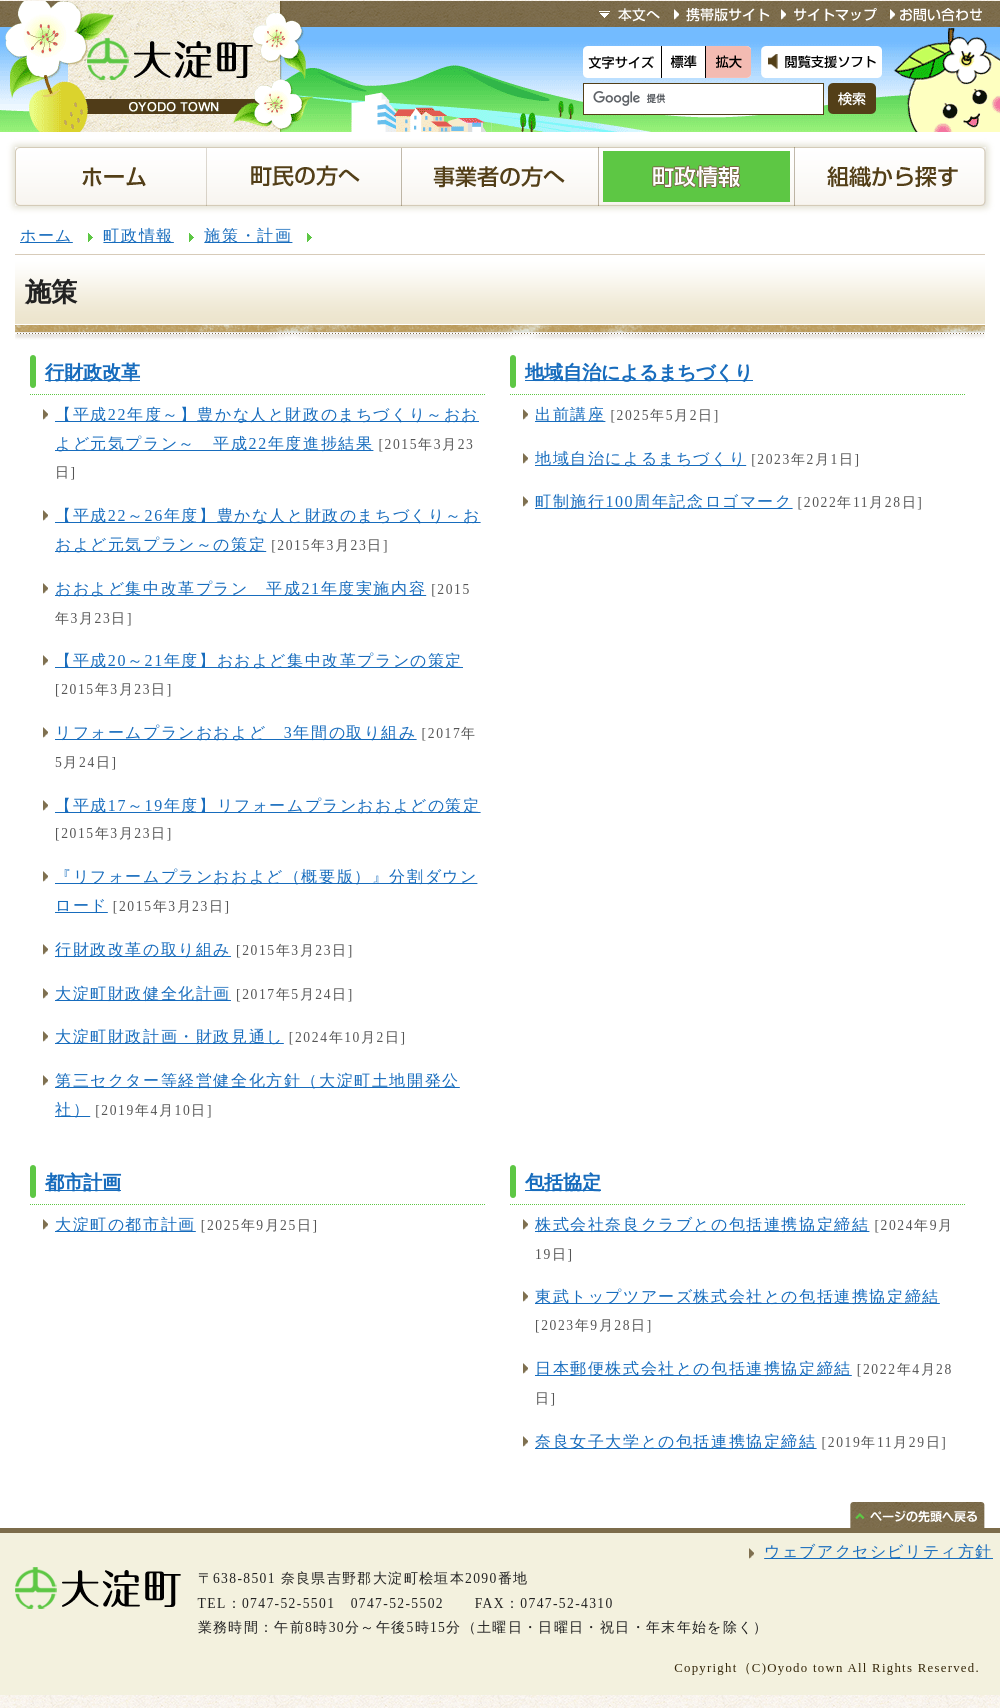 The height and width of the screenshot is (1708, 1000). I want to click on 【平成20～21年度】おおよど集中改革プランの策定, so click(259, 660).